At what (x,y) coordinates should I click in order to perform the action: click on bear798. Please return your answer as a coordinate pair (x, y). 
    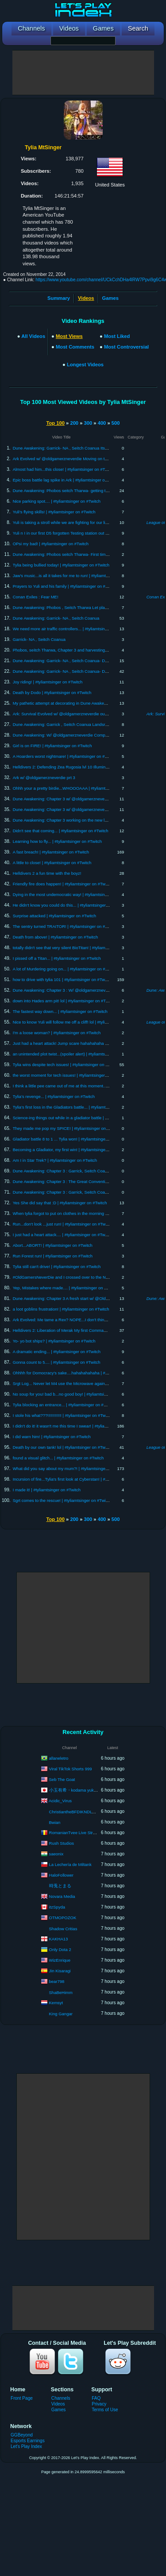
    Looking at the image, I should click on (57, 1981).